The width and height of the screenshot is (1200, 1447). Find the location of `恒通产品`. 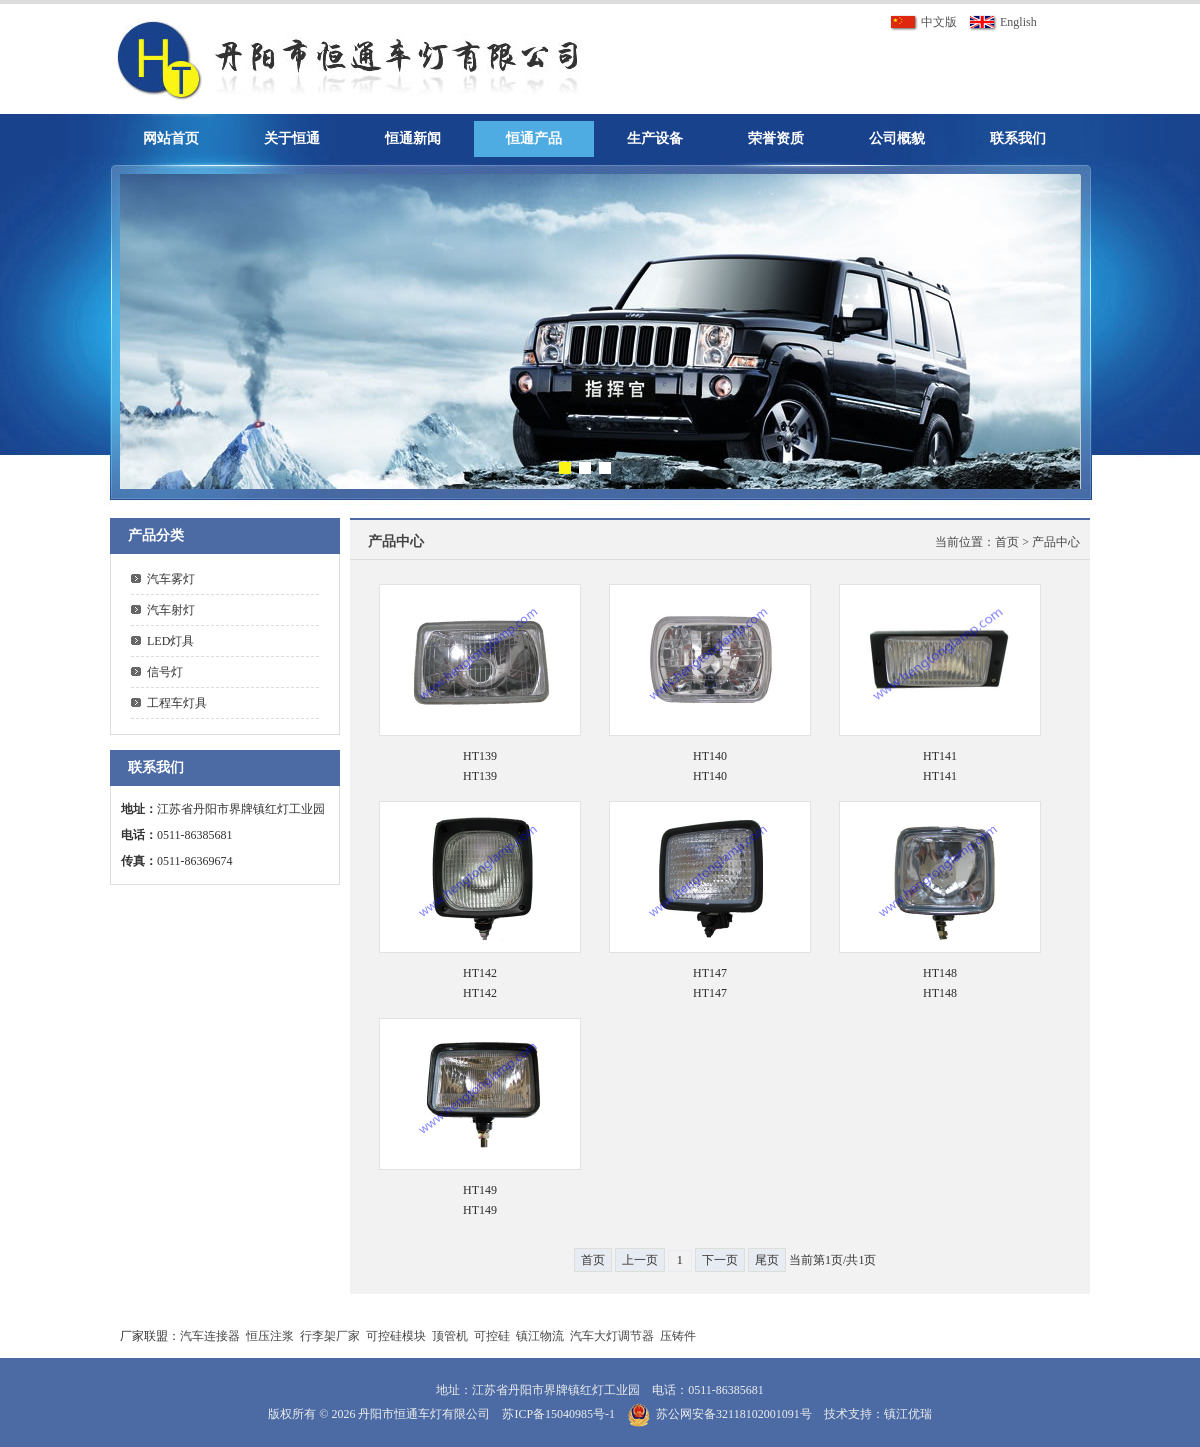

恒通产品 is located at coordinates (534, 138).